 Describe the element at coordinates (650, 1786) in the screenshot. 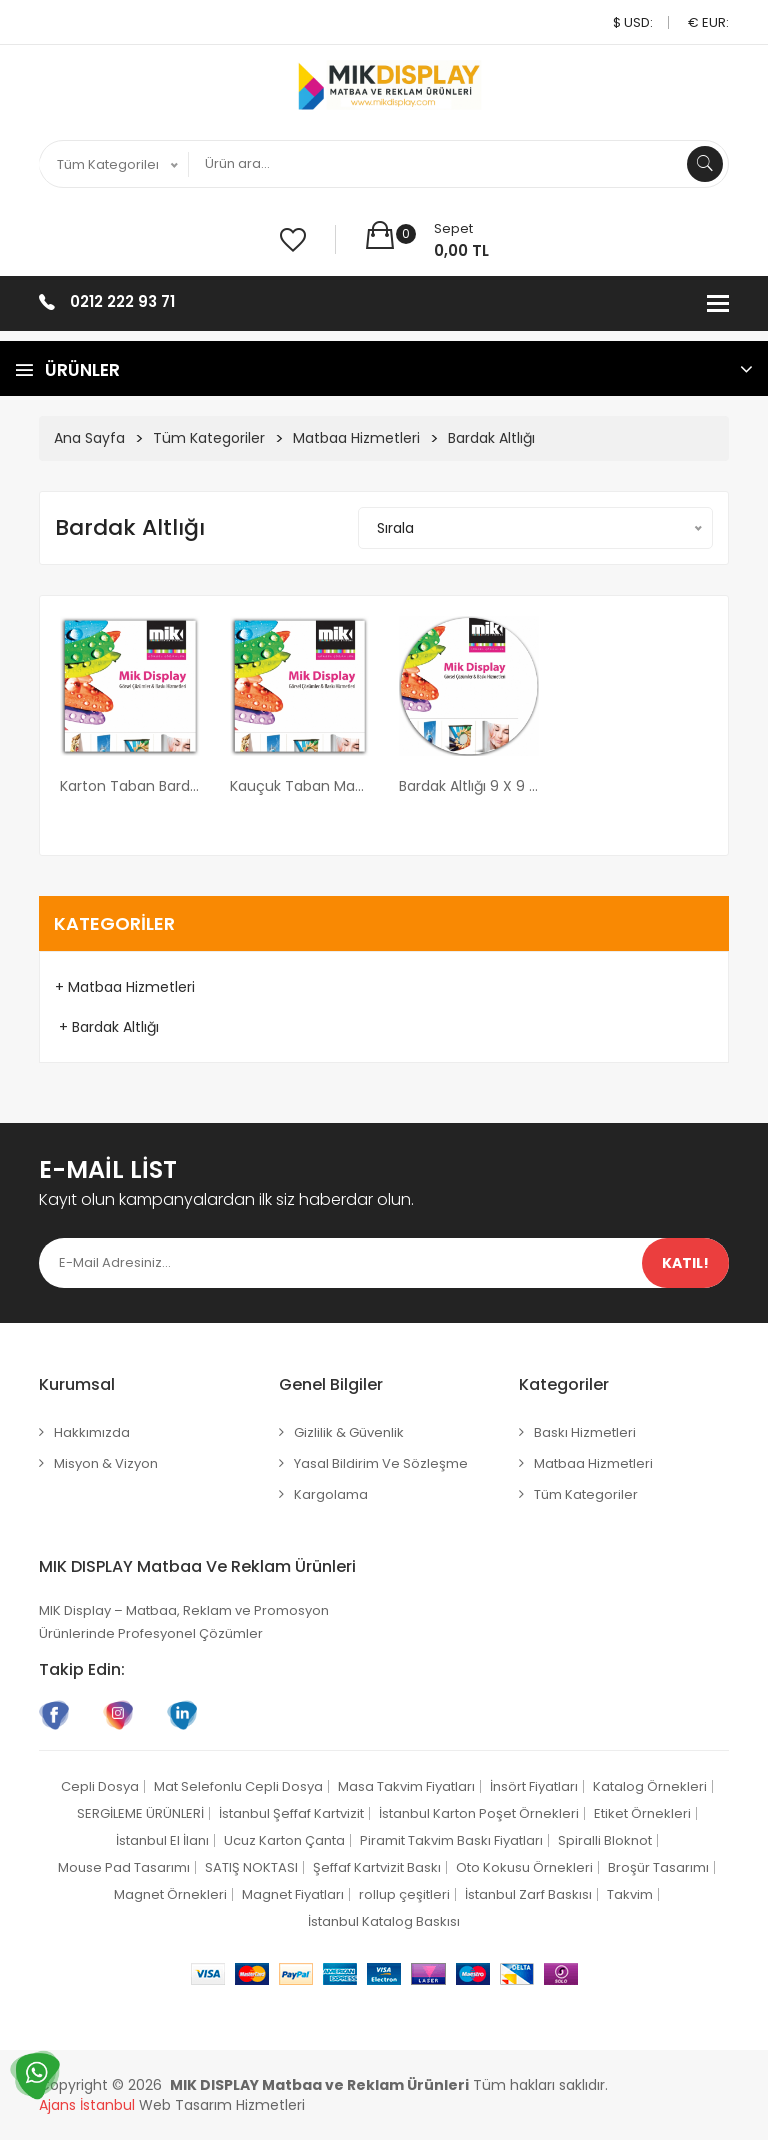

I see `Katalog Örnekleri` at that location.